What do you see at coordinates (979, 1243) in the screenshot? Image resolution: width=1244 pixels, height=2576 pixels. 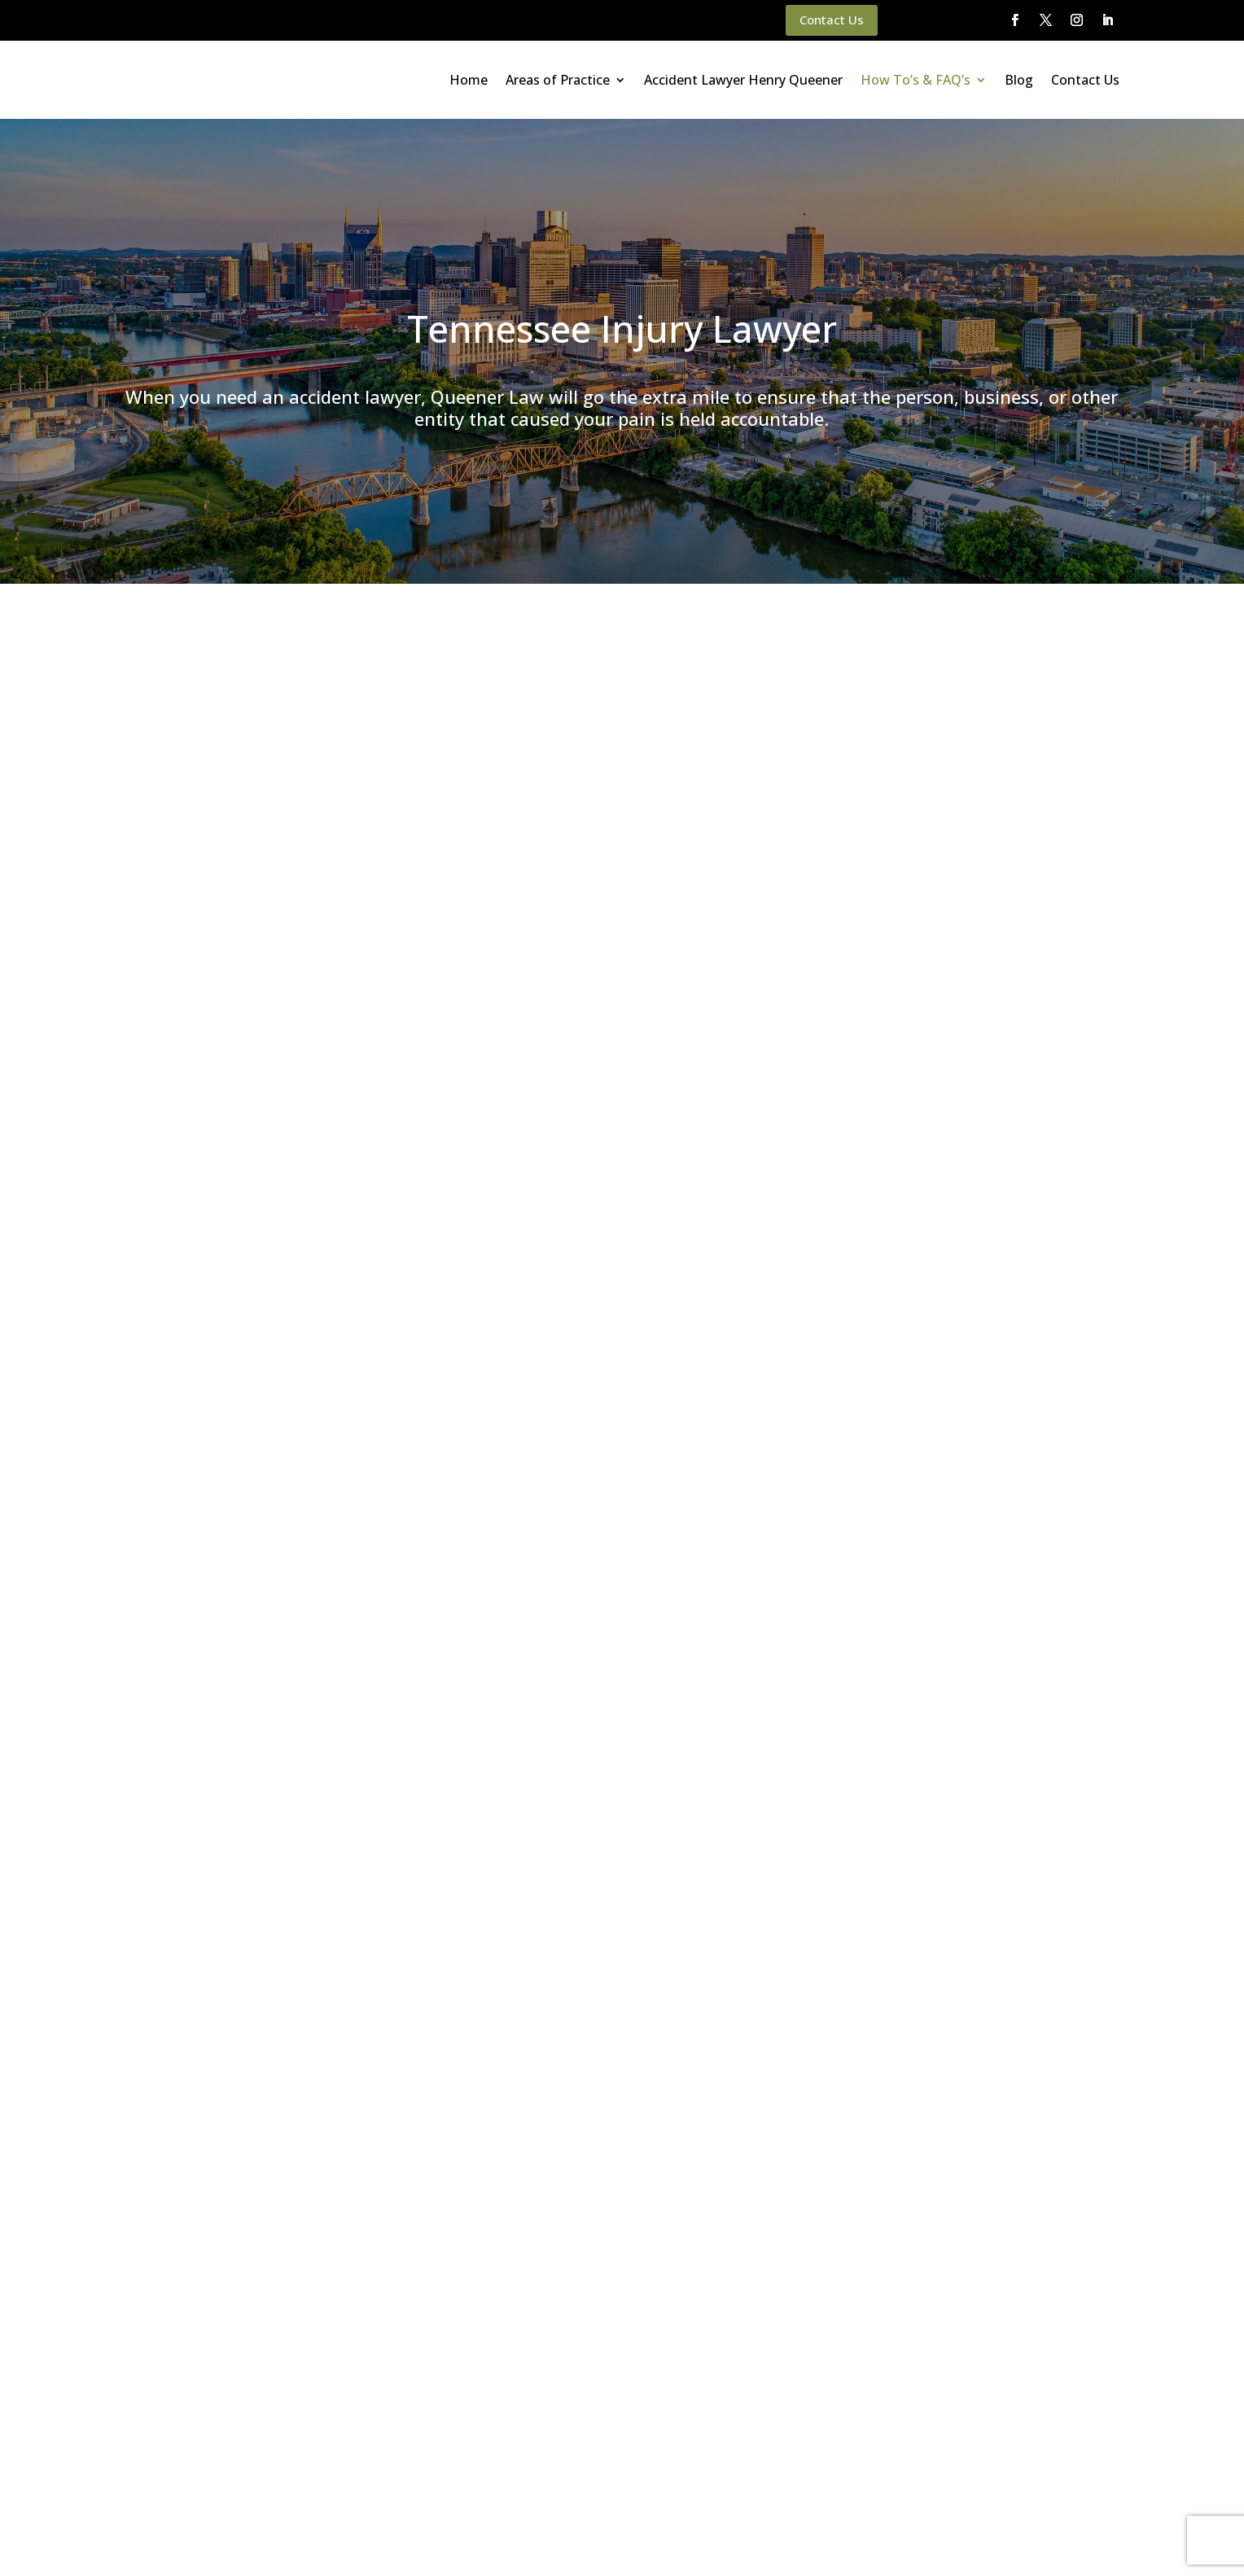 I see `Kentucky` at bounding box center [979, 1243].